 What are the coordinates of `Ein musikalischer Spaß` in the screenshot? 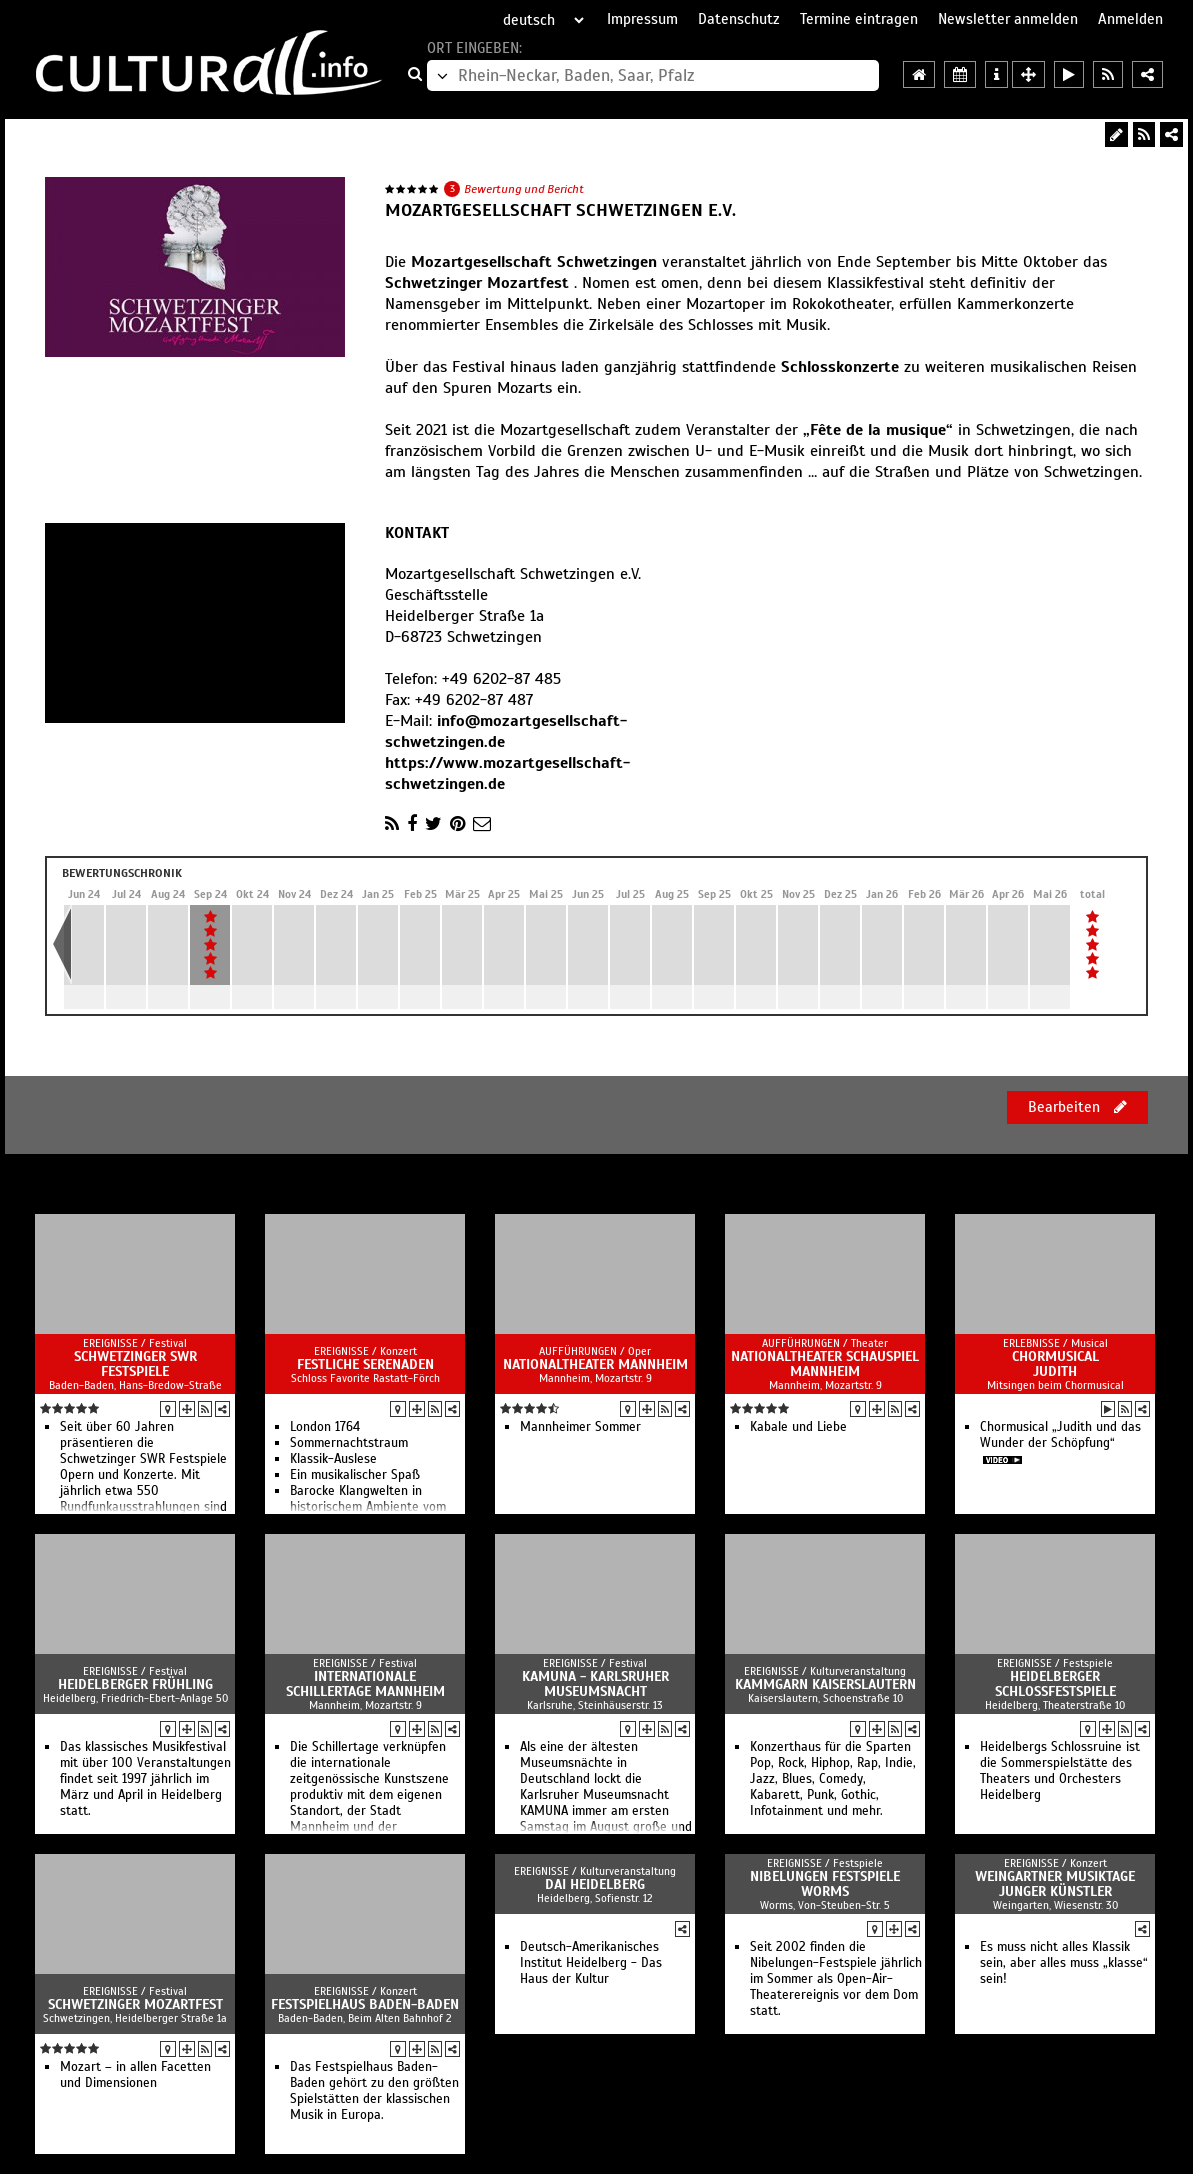 It's located at (355, 1475).